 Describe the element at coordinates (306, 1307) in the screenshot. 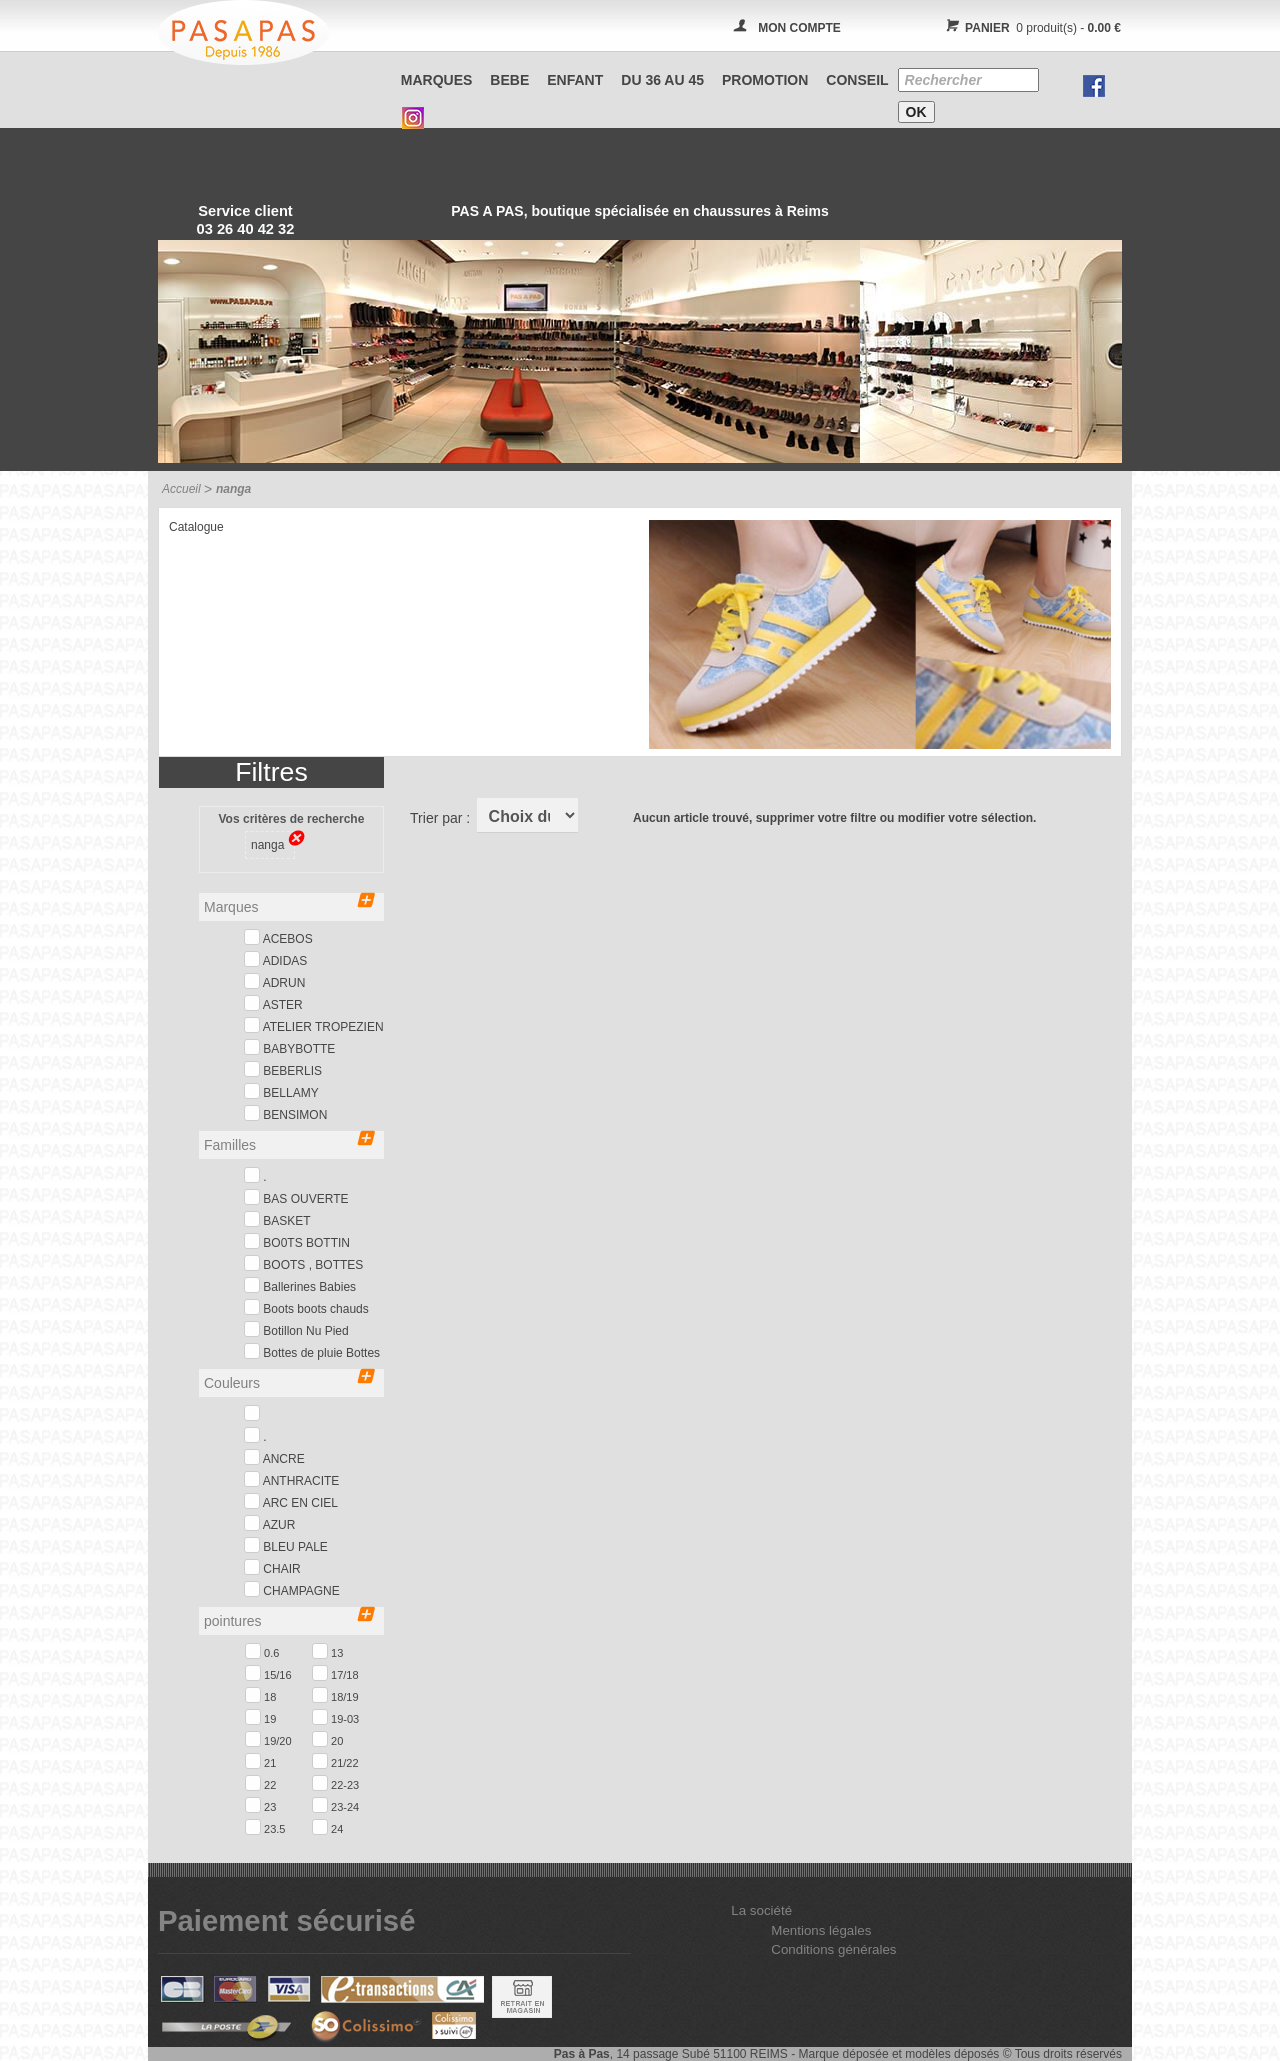

I see `Boots boots chauds` at that location.